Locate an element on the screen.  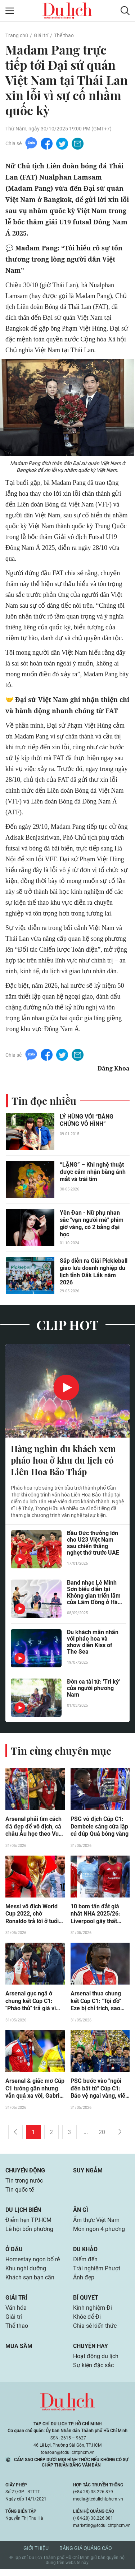
Messi vô địch World Cup 2022, chờ Ronaldo trả lời ở tuổi 41 "đỉnh cao đời người" is located at coordinates (32, 1916).